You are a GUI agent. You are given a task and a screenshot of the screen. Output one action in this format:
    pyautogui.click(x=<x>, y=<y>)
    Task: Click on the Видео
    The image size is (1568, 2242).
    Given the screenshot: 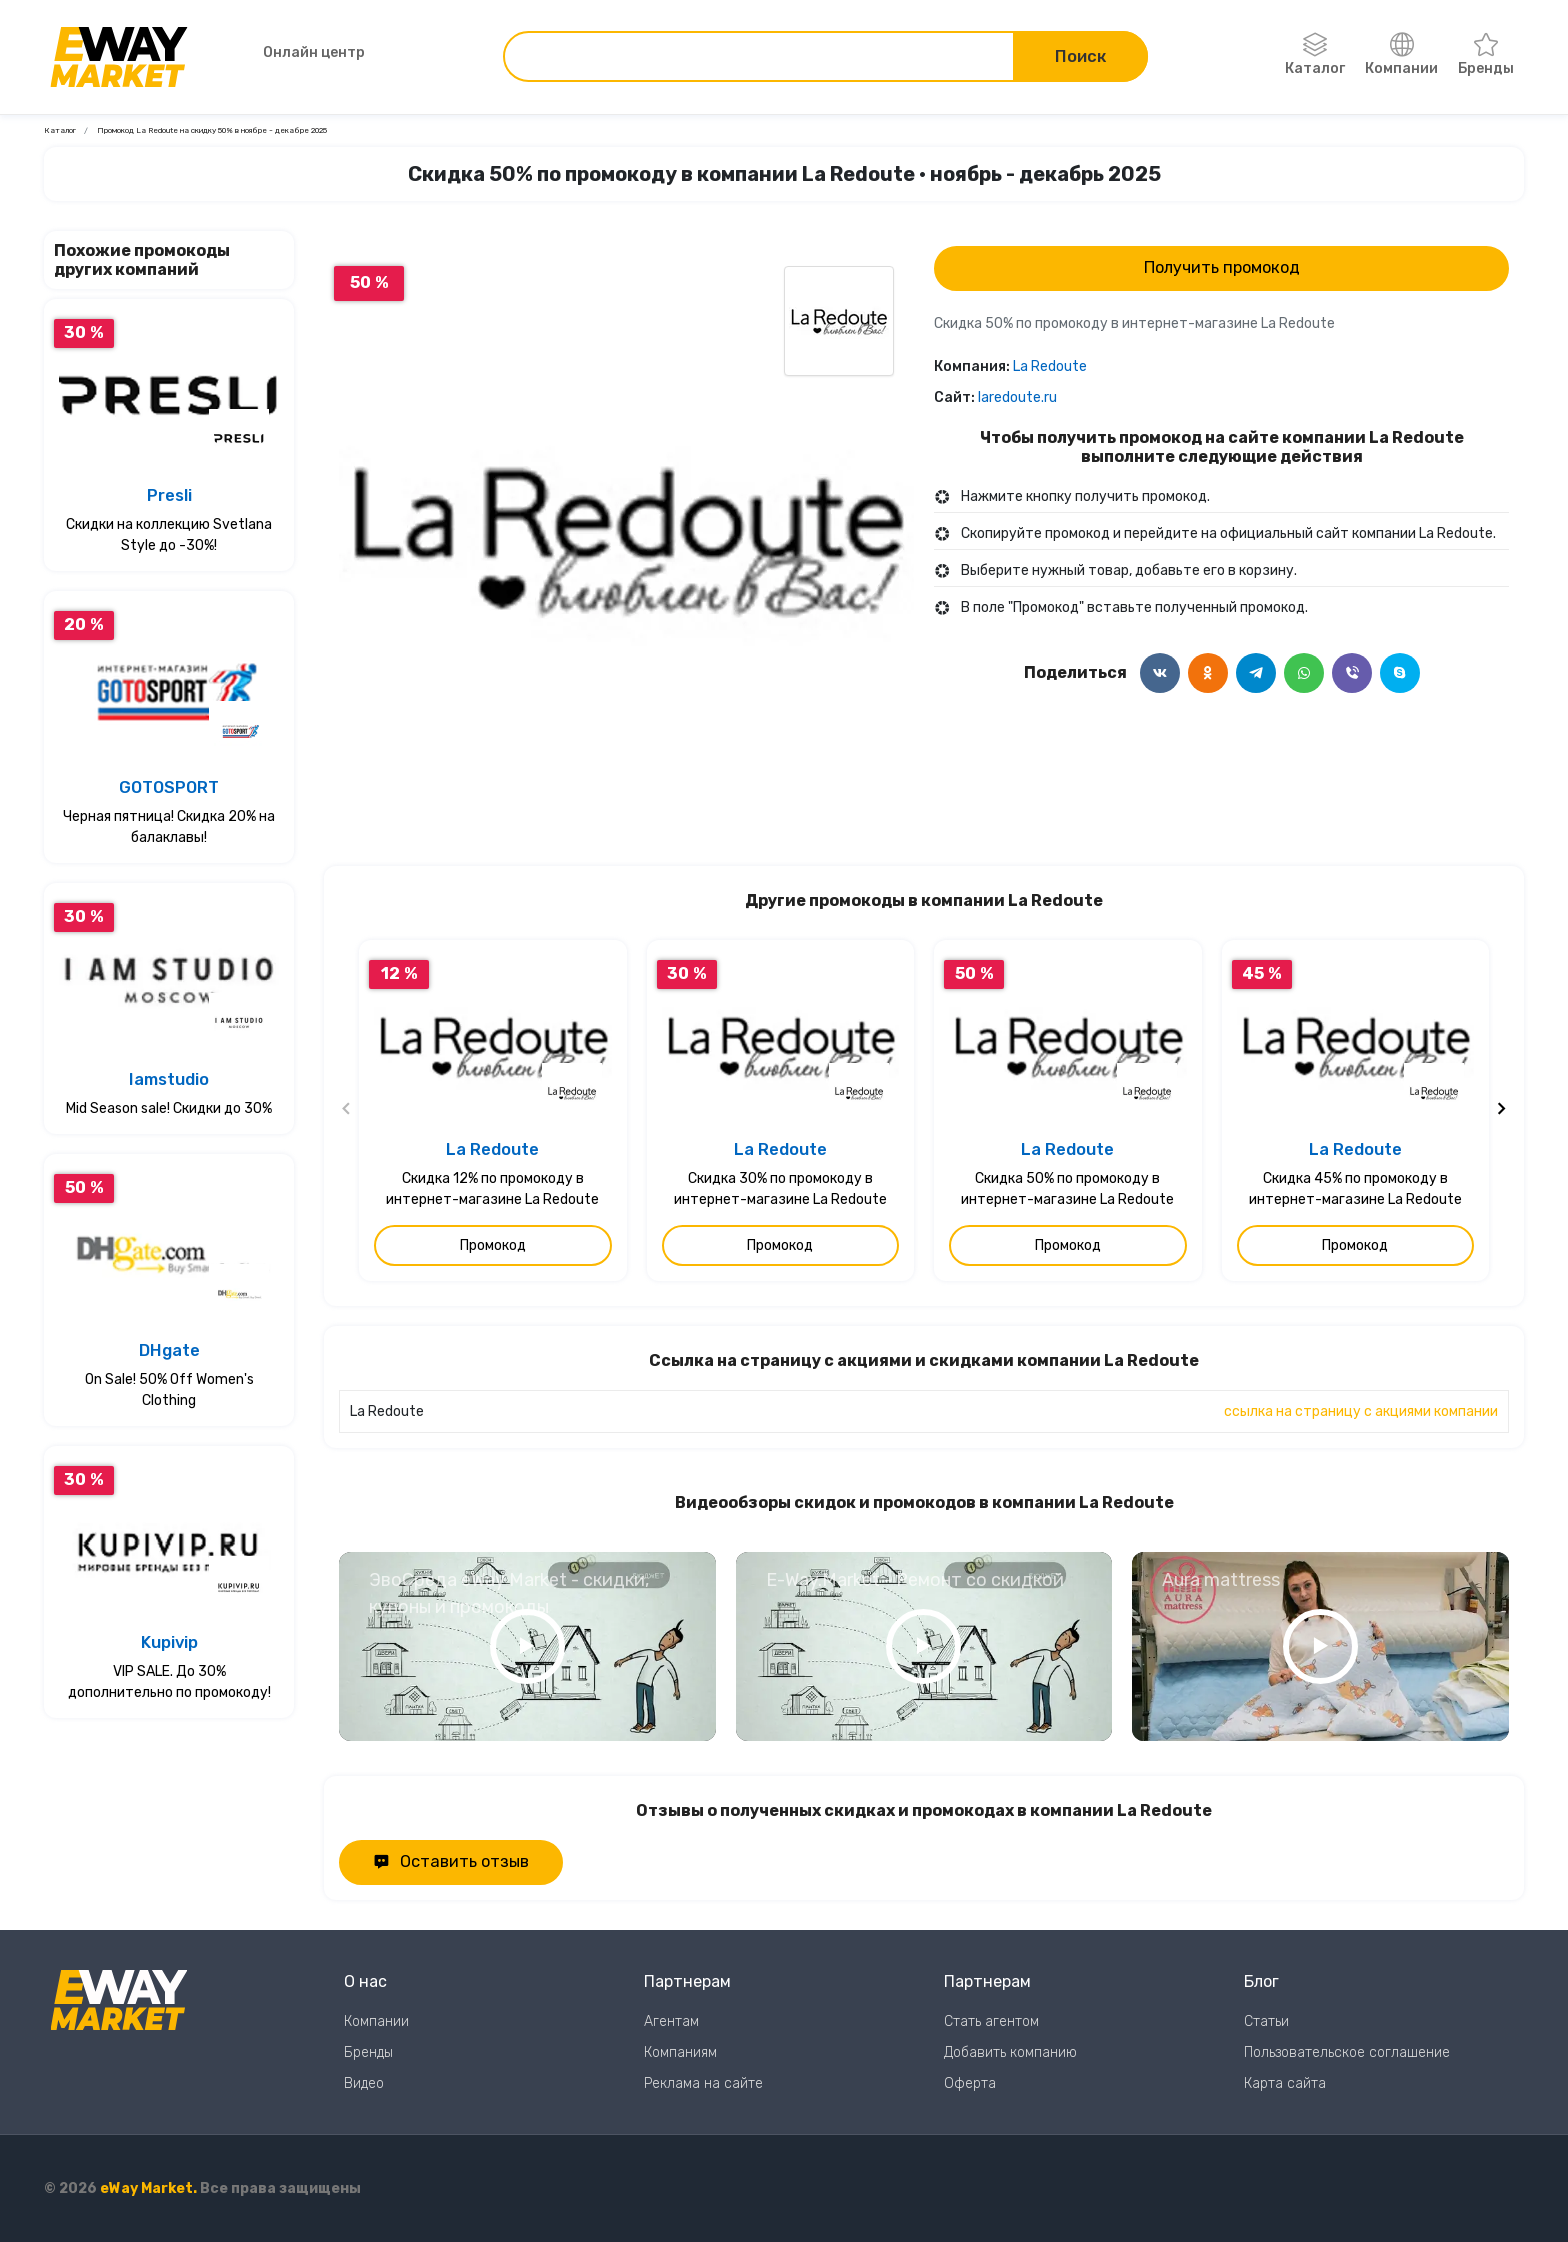 What is the action you would take?
    pyautogui.click(x=364, y=2083)
    